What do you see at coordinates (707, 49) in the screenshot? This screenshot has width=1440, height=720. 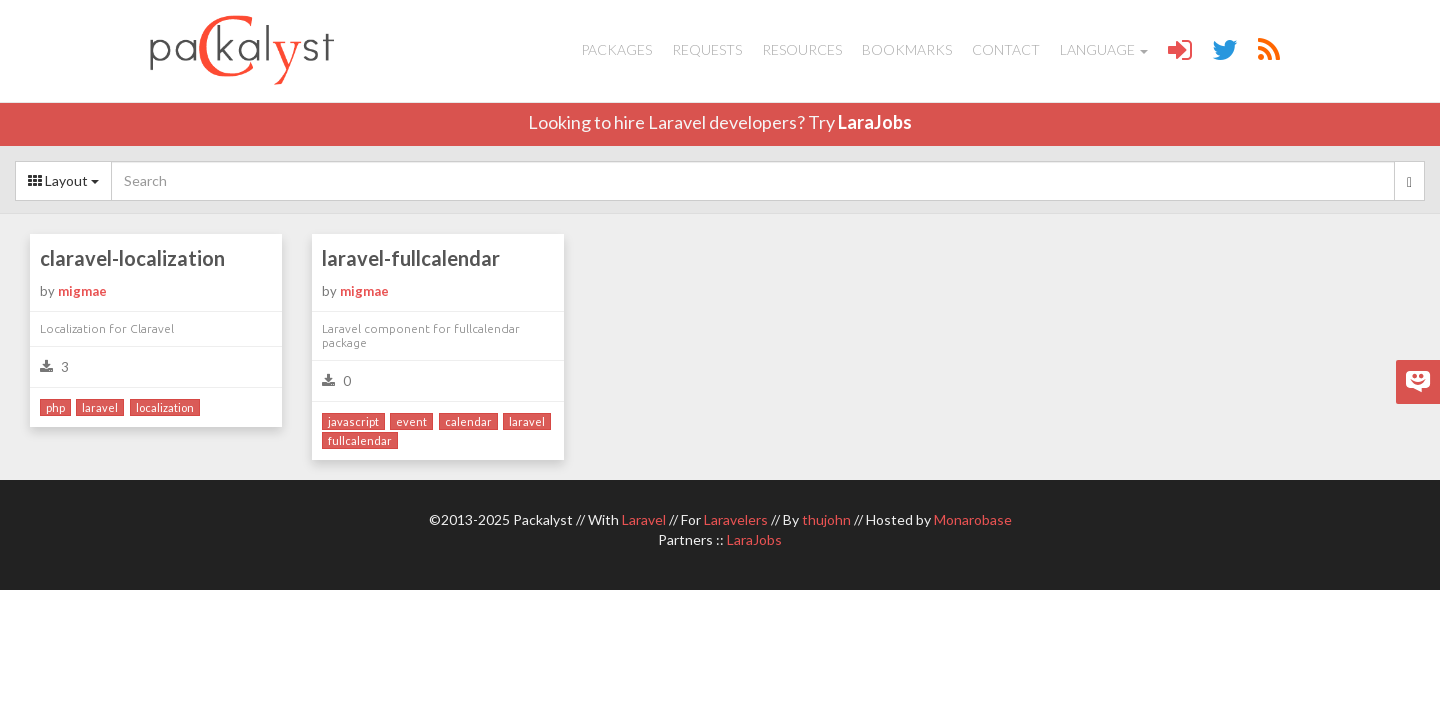 I see `Requests` at bounding box center [707, 49].